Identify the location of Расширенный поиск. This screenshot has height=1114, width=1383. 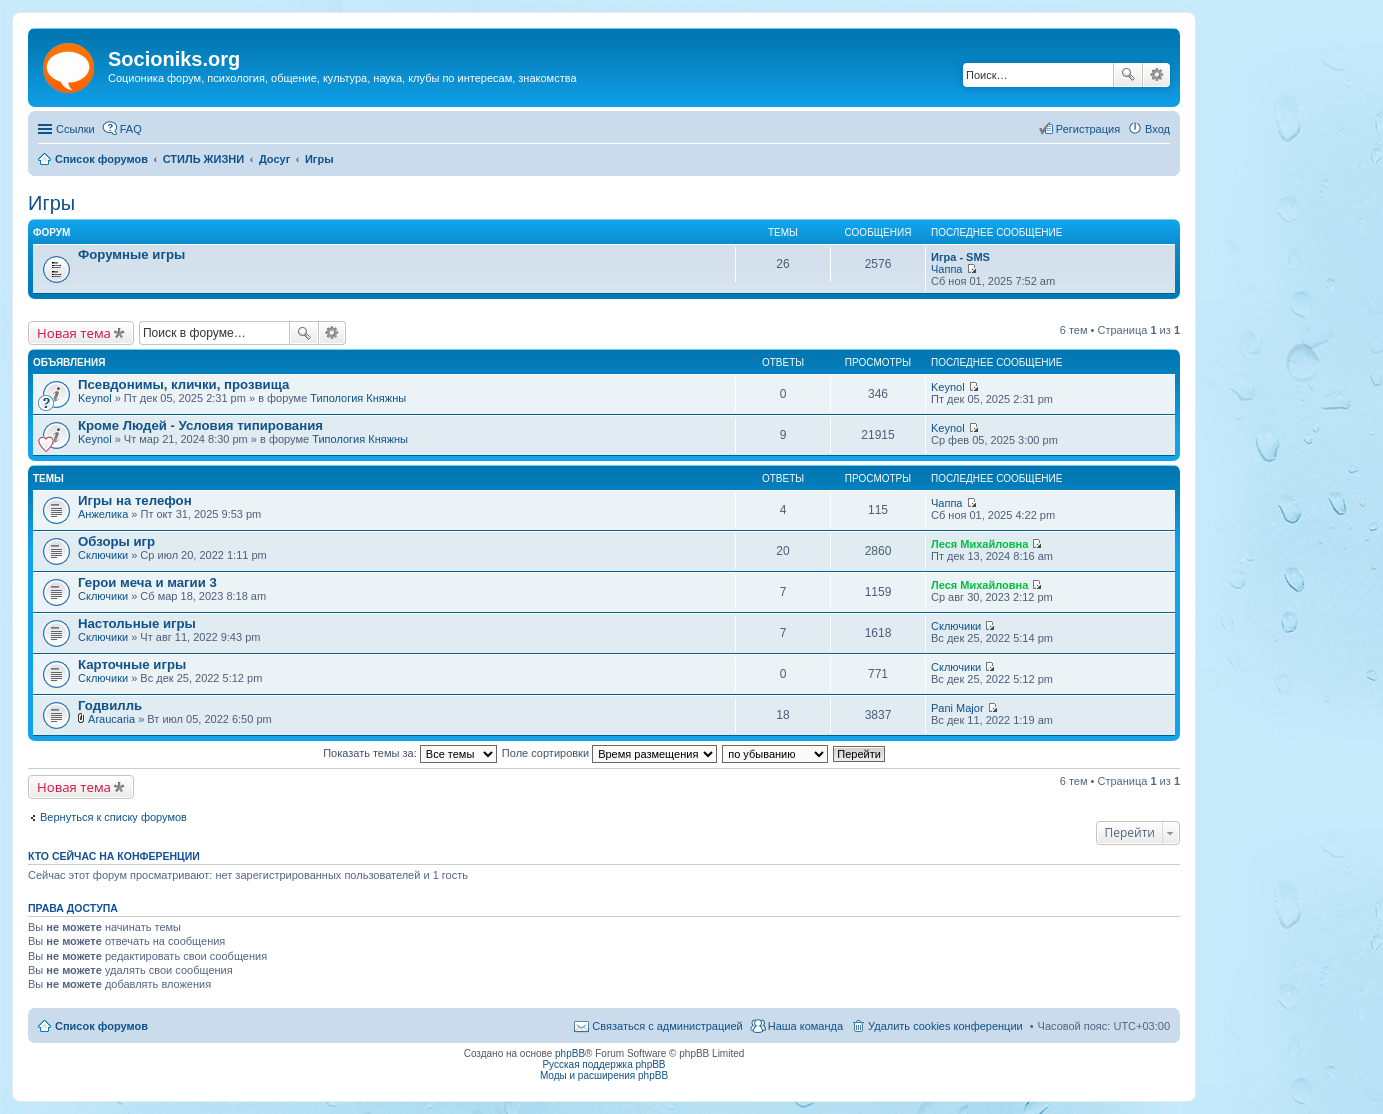
(1156, 75).